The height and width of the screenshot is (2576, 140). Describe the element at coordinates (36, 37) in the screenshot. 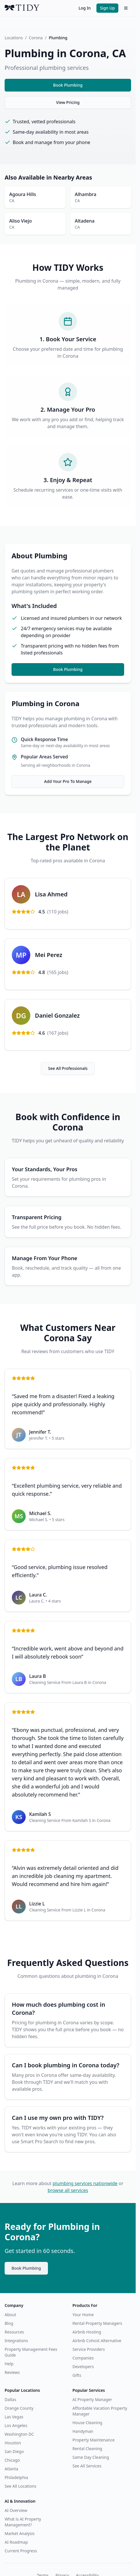

I see `Corona` at that location.